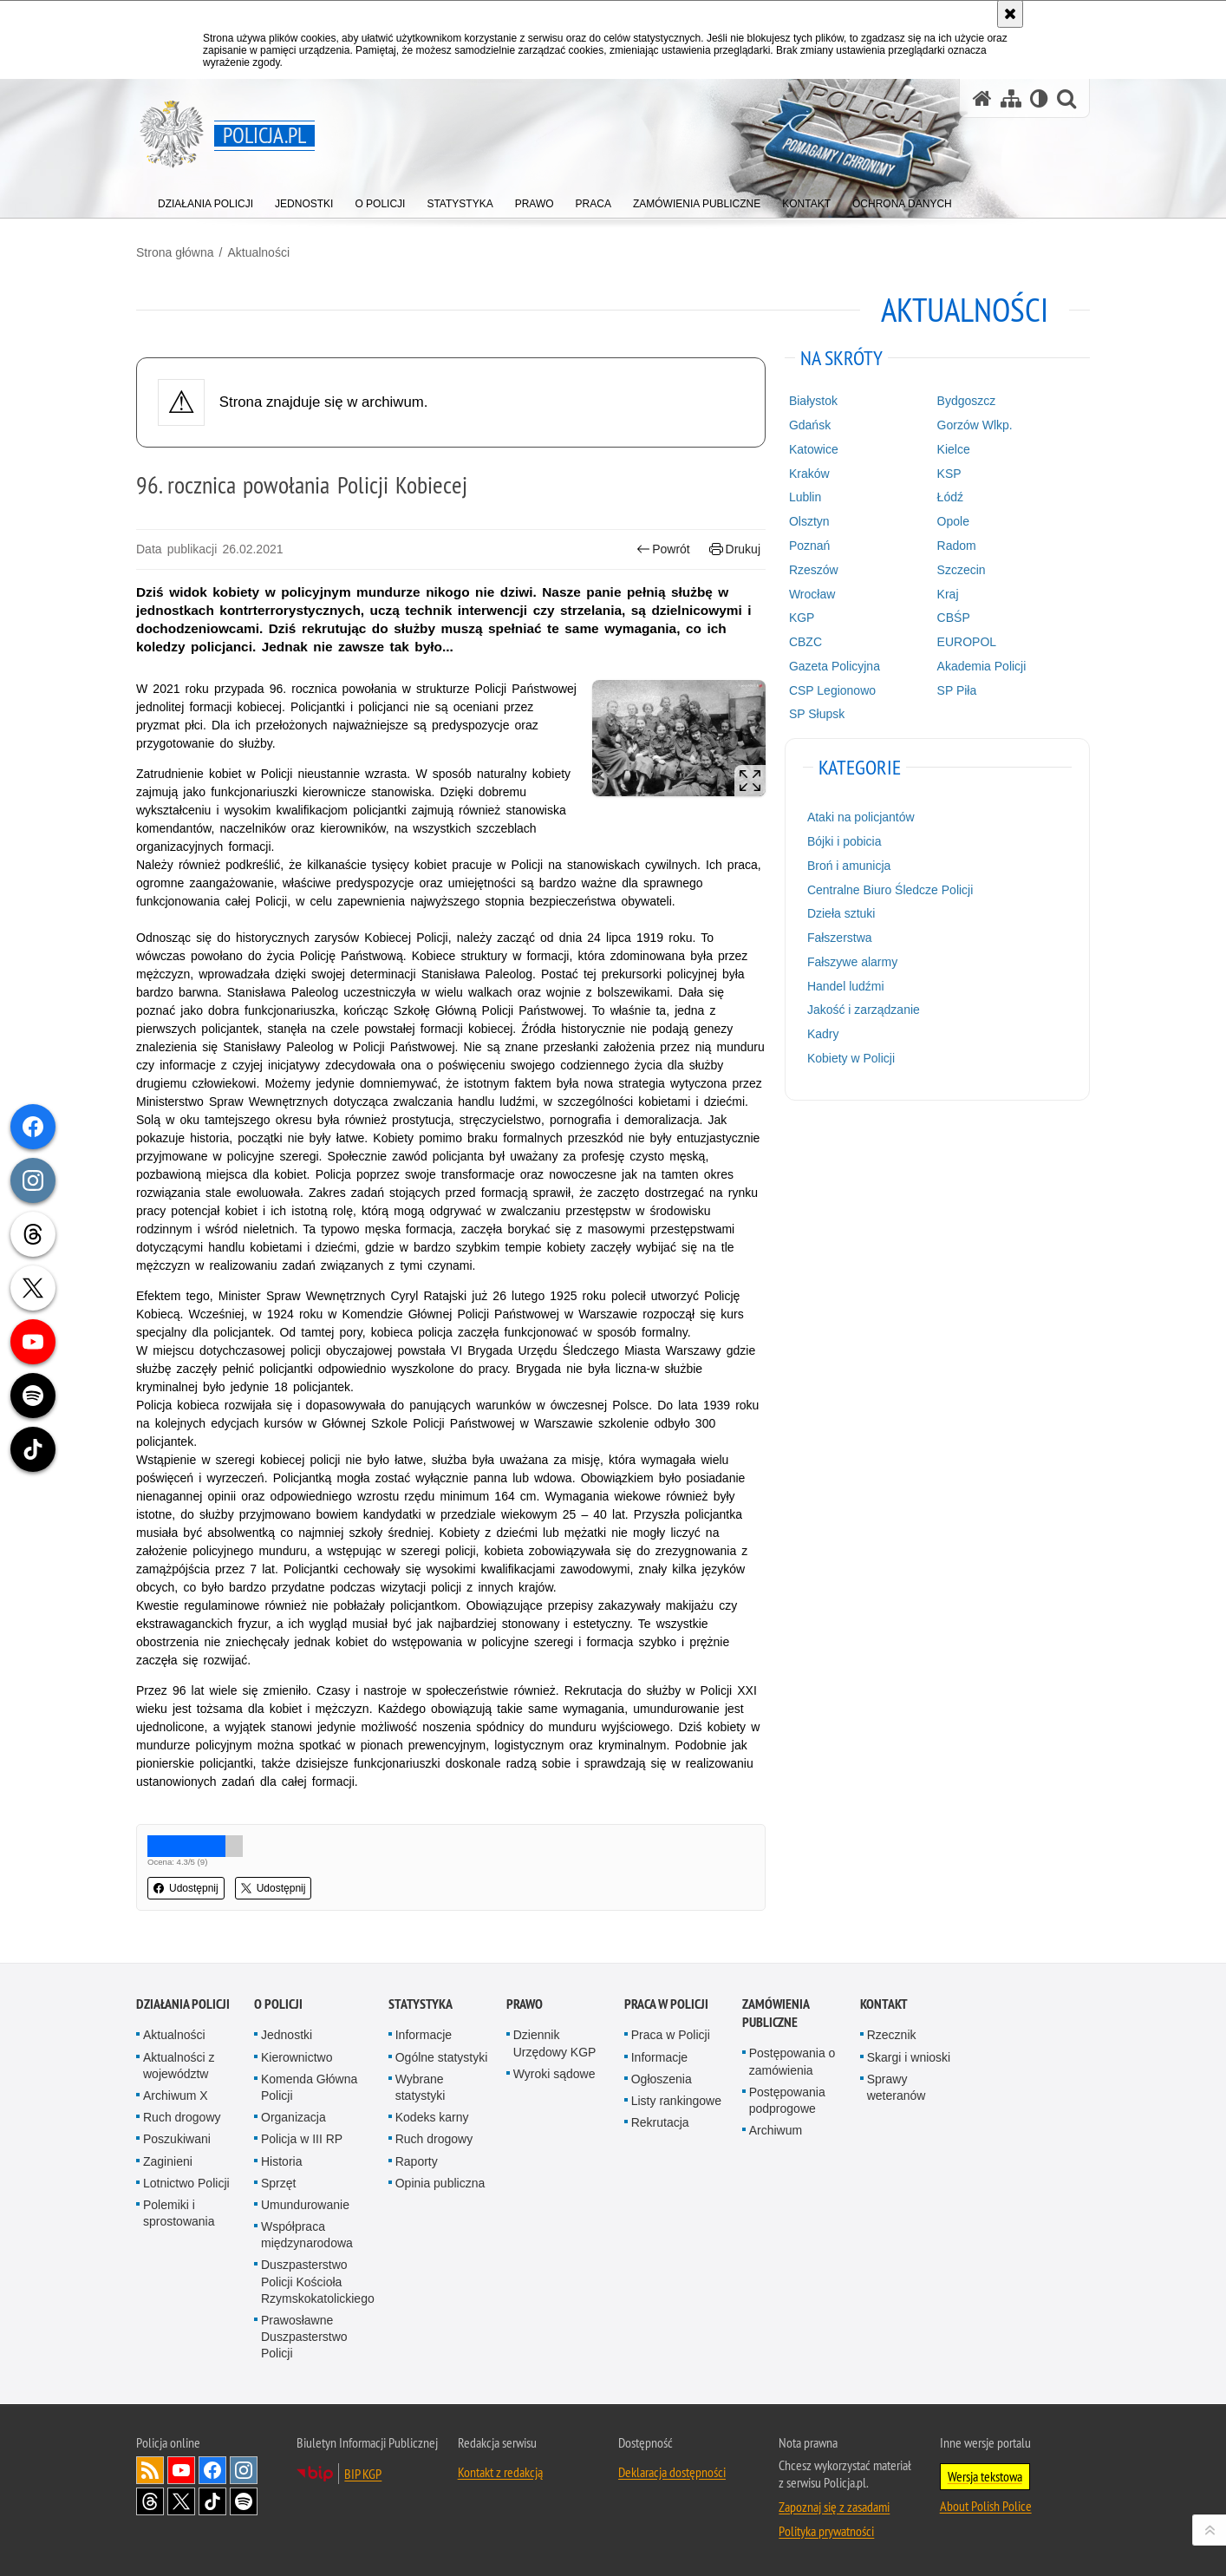 The width and height of the screenshot is (1226, 2576). I want to click on BIP KGP [BIP KGP. Uwaga. Ten link otwiera nowe okno.], so click(362, 2473).